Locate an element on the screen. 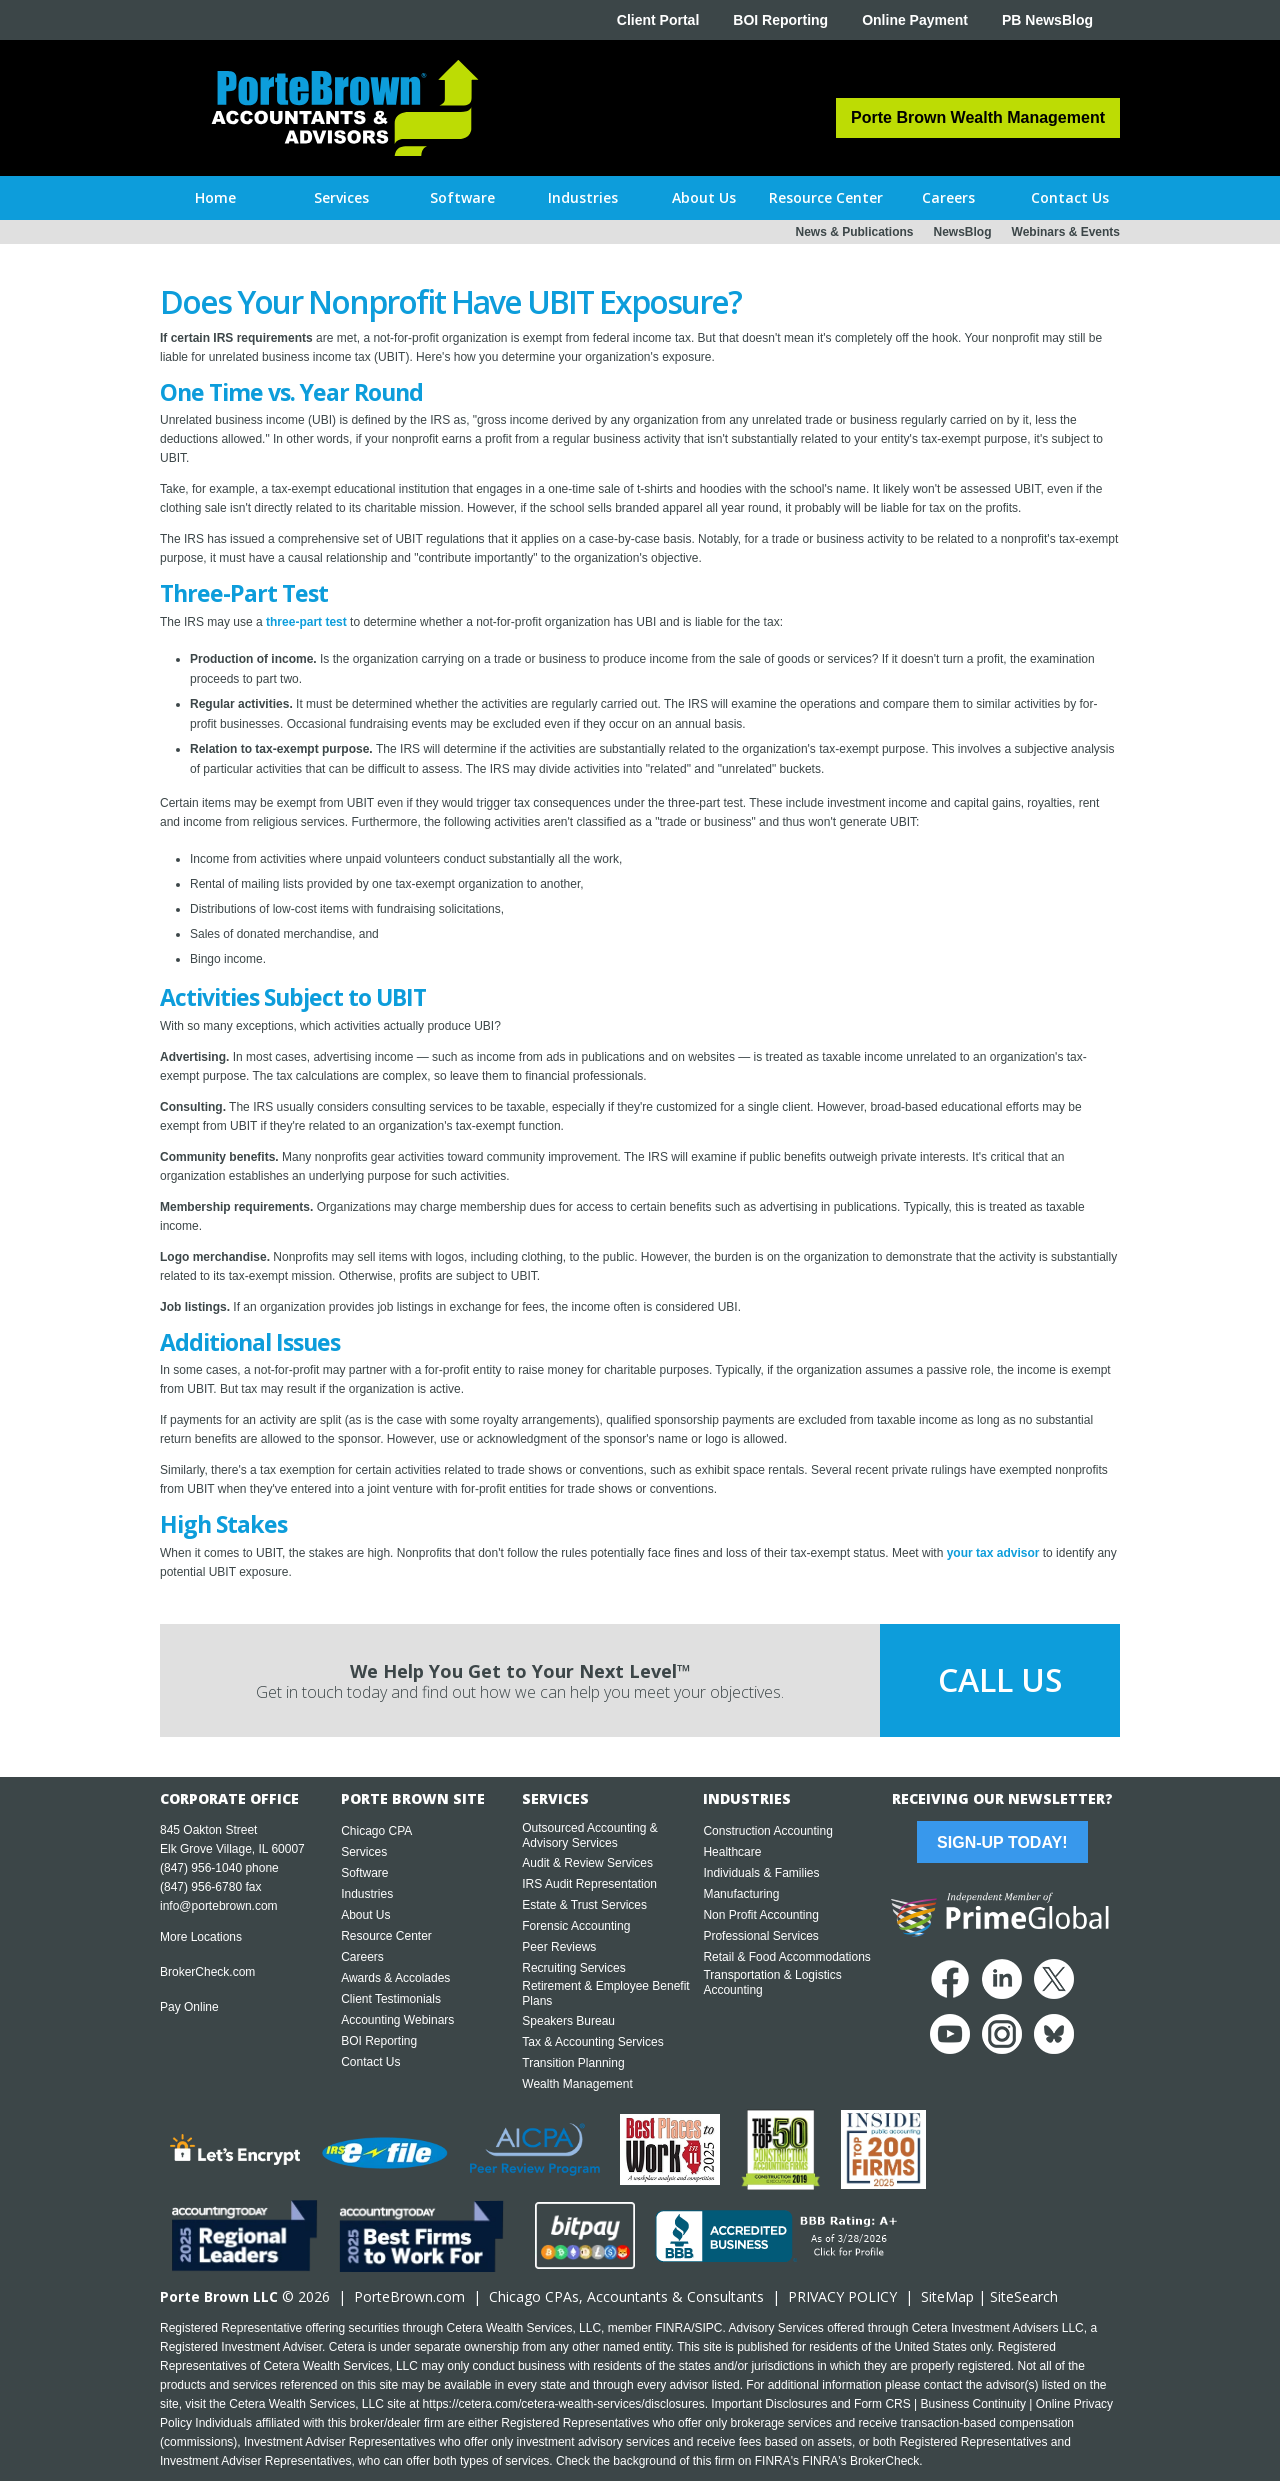  Client Portal is located at coordinates (658, 20).